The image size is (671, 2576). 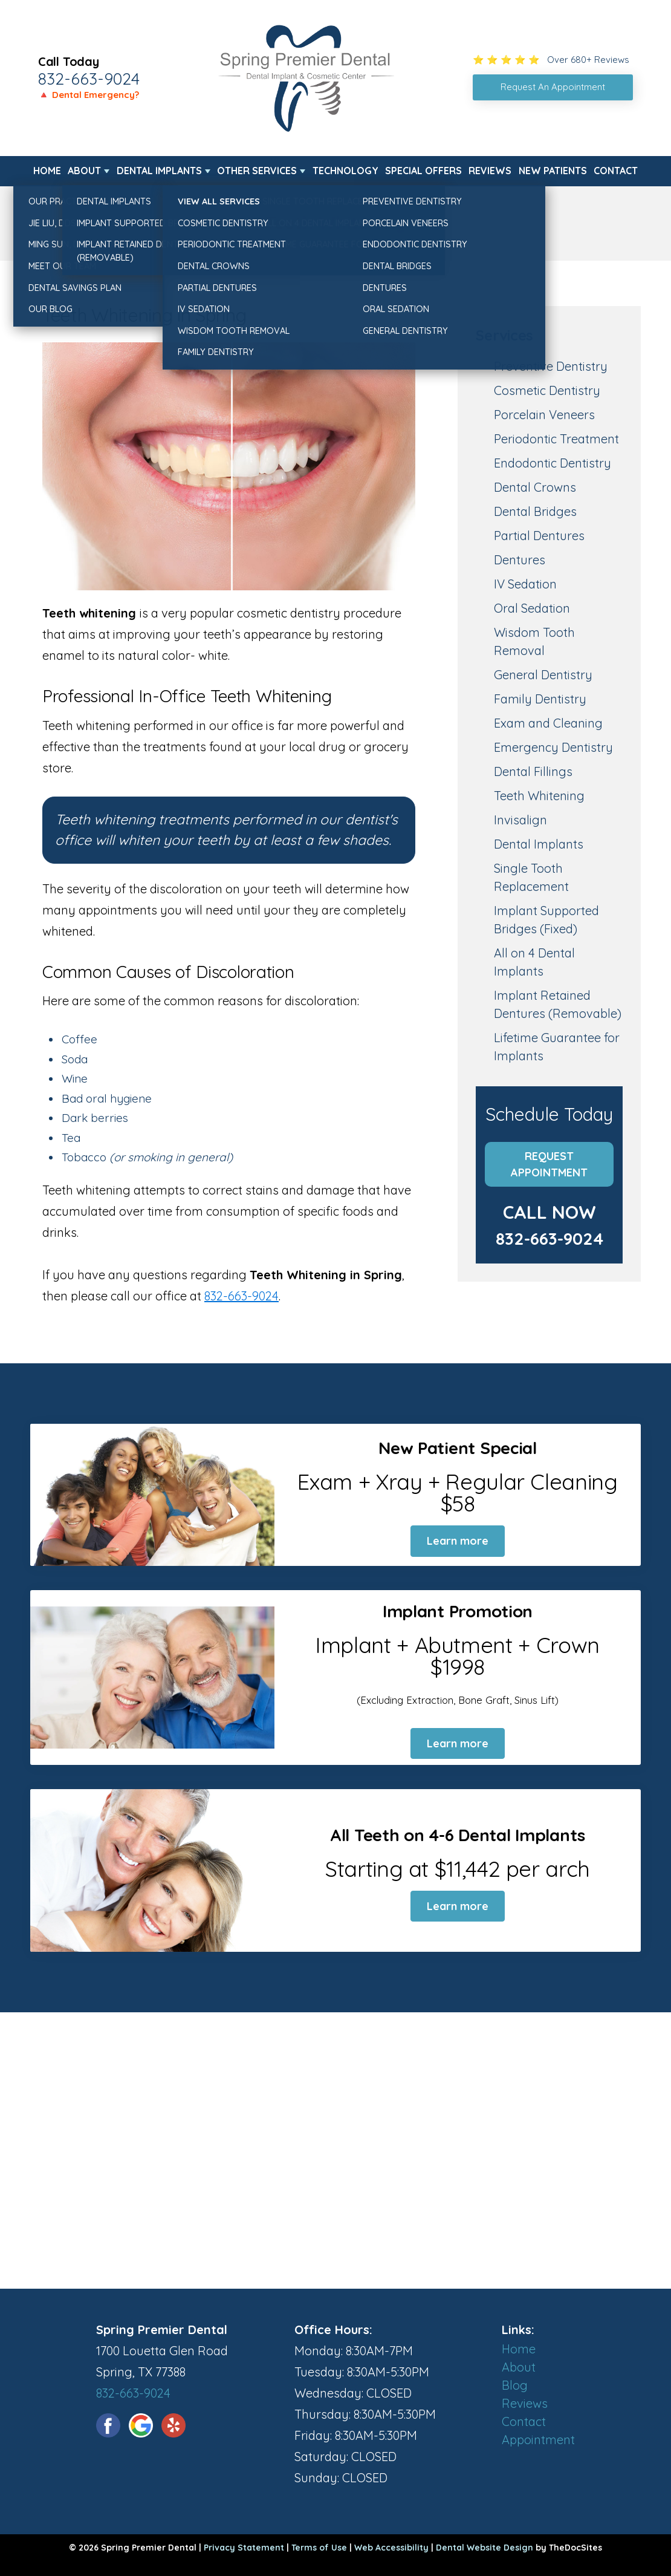 I want to click on Dental Implants, so click(x=159, y=171).